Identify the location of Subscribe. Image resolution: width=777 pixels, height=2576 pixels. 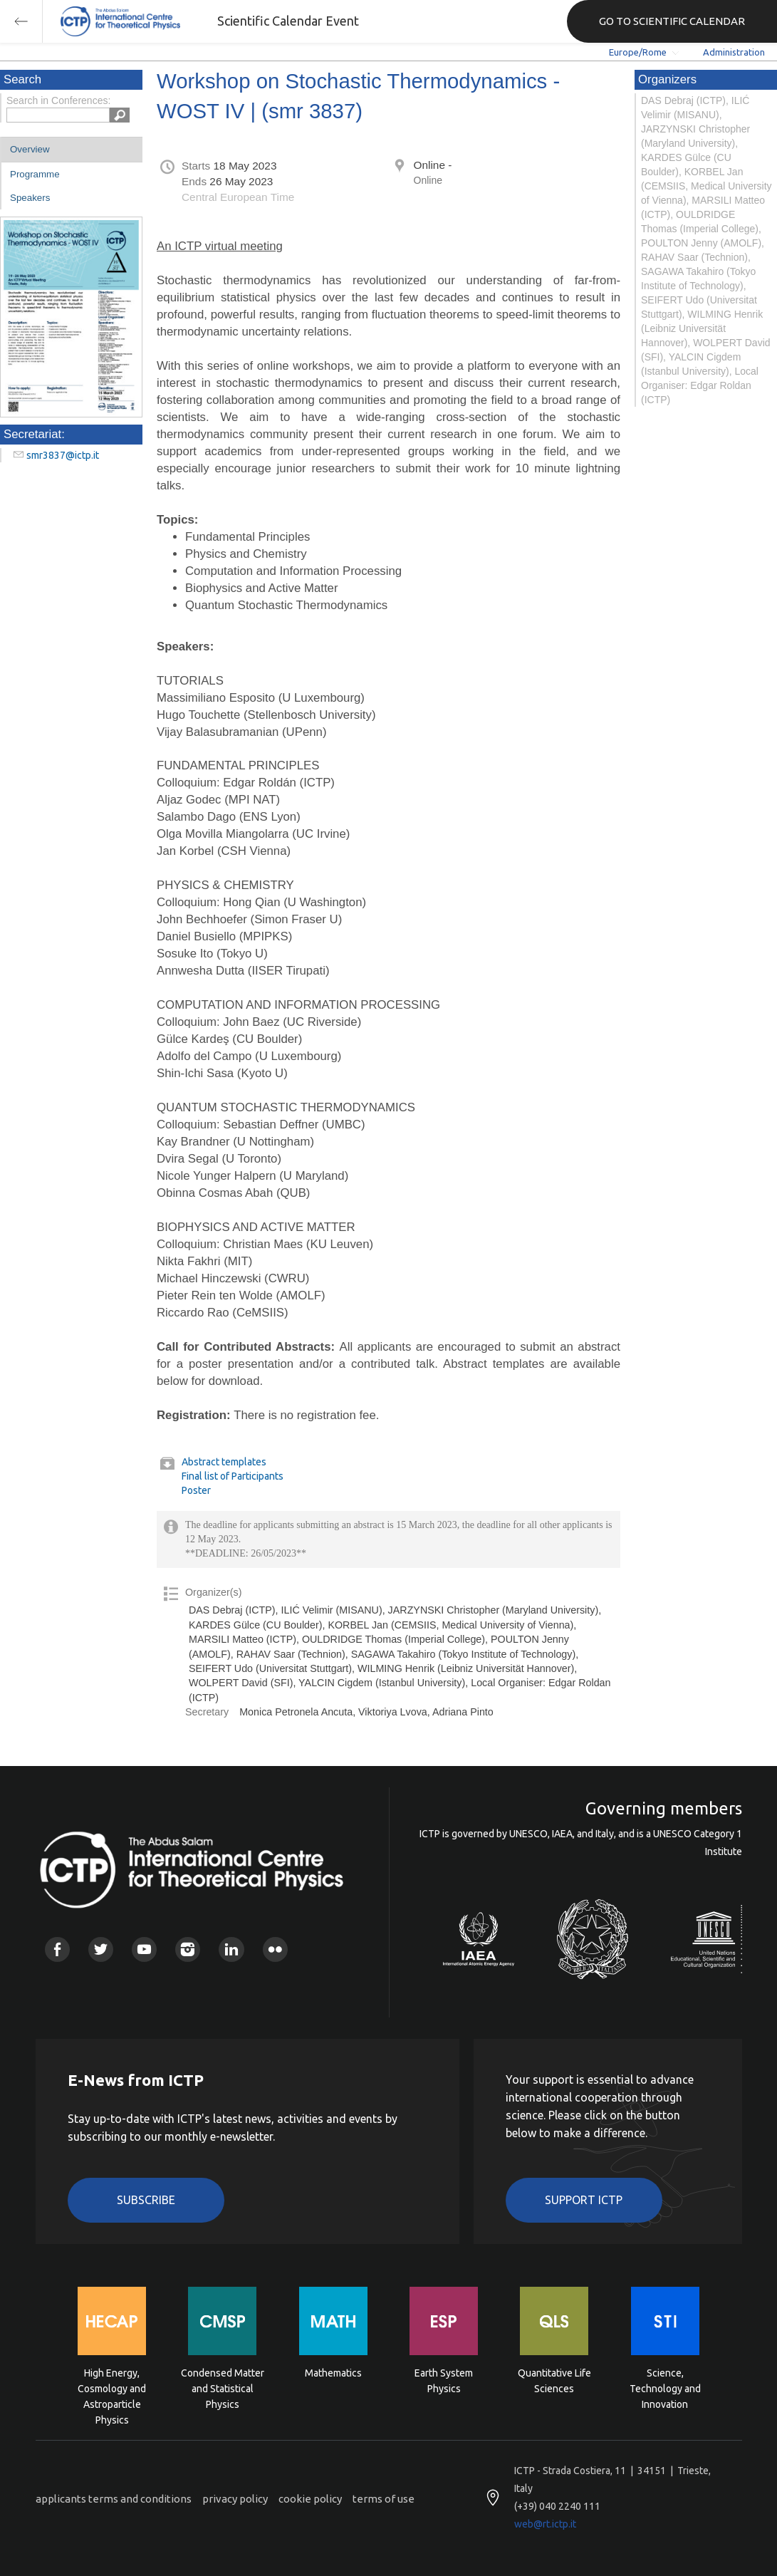
(146, 2199).